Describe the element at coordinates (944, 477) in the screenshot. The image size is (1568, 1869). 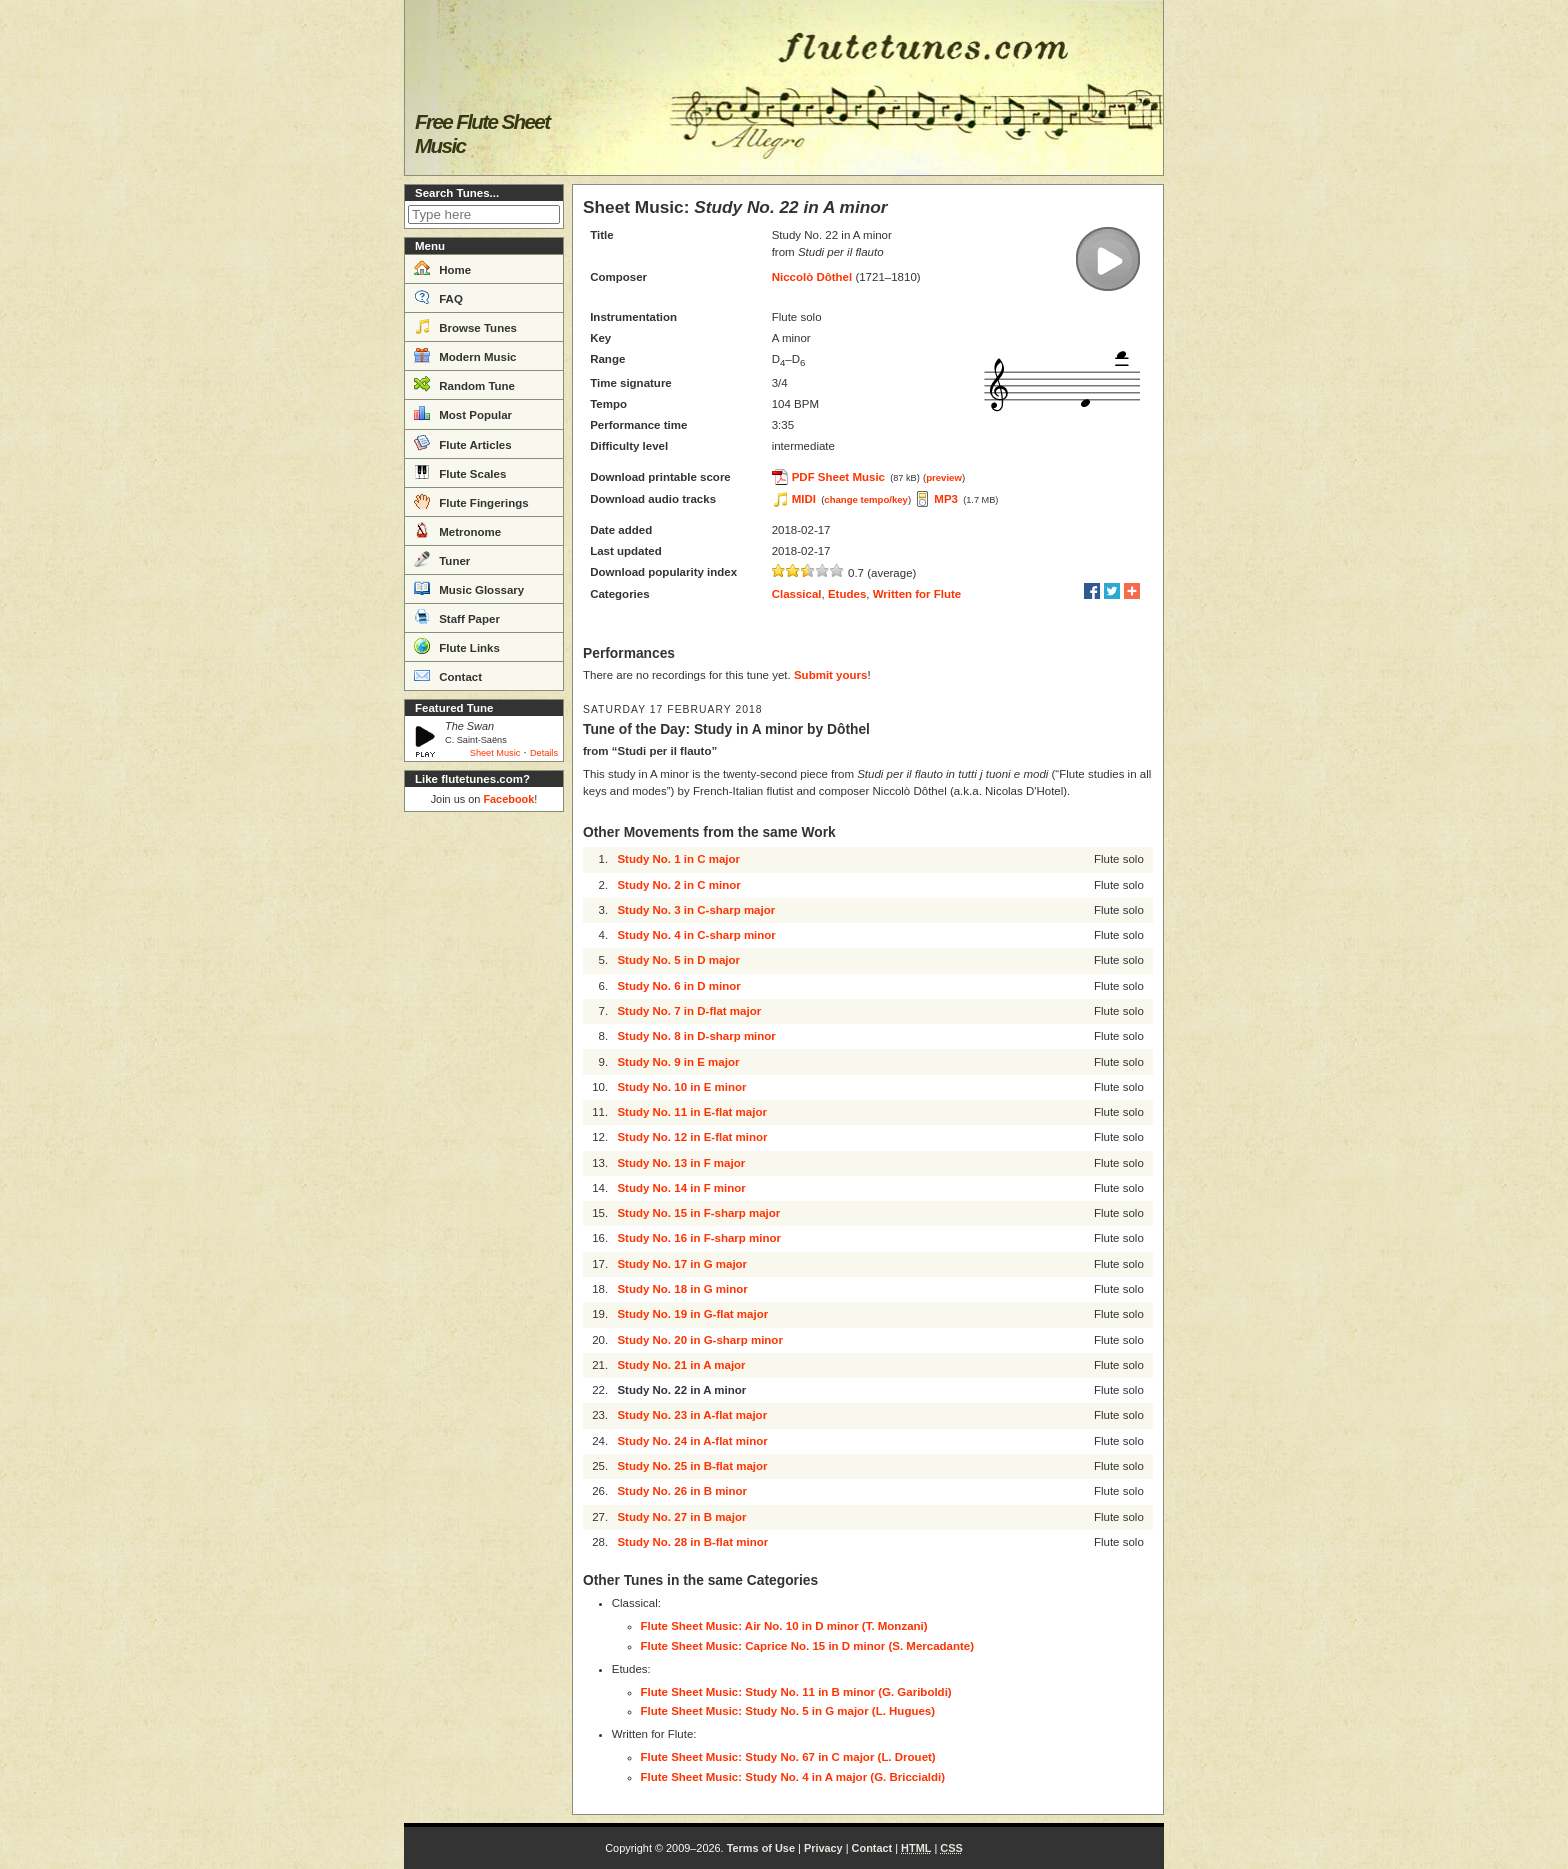
I see `preview` at that location.